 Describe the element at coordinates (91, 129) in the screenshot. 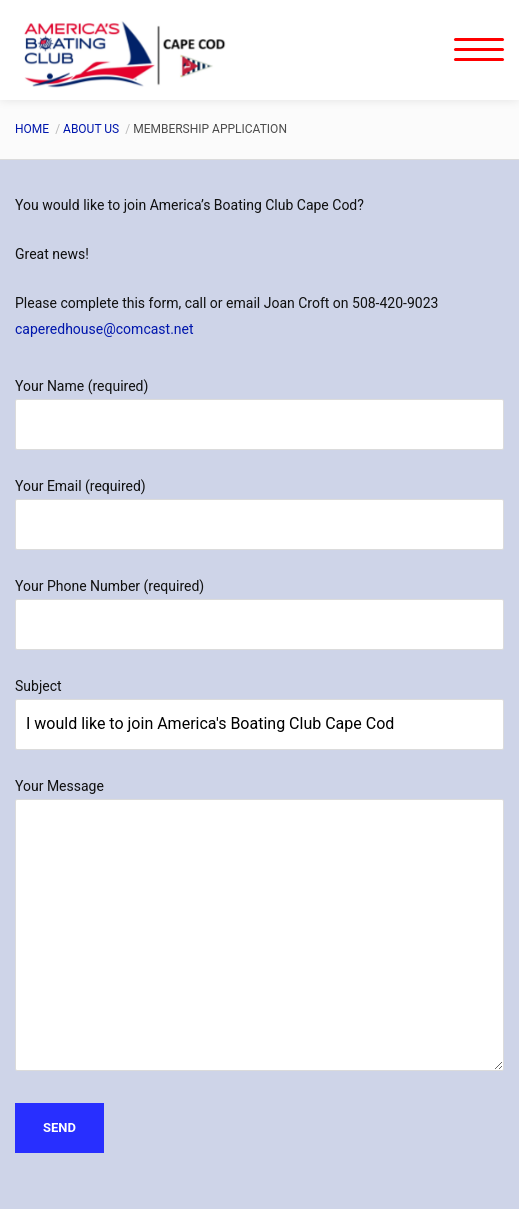

I see `About Us` at that location.